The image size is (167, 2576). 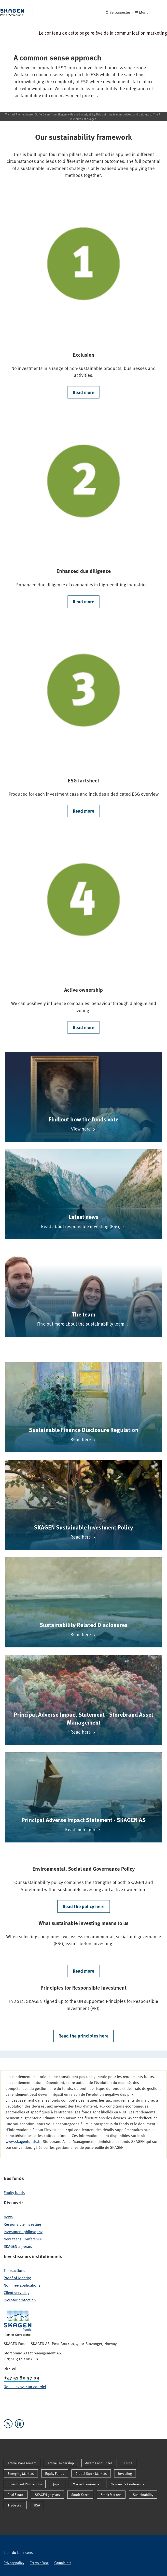 I want to click on Equity Funds, so click(x=54, y=2473).